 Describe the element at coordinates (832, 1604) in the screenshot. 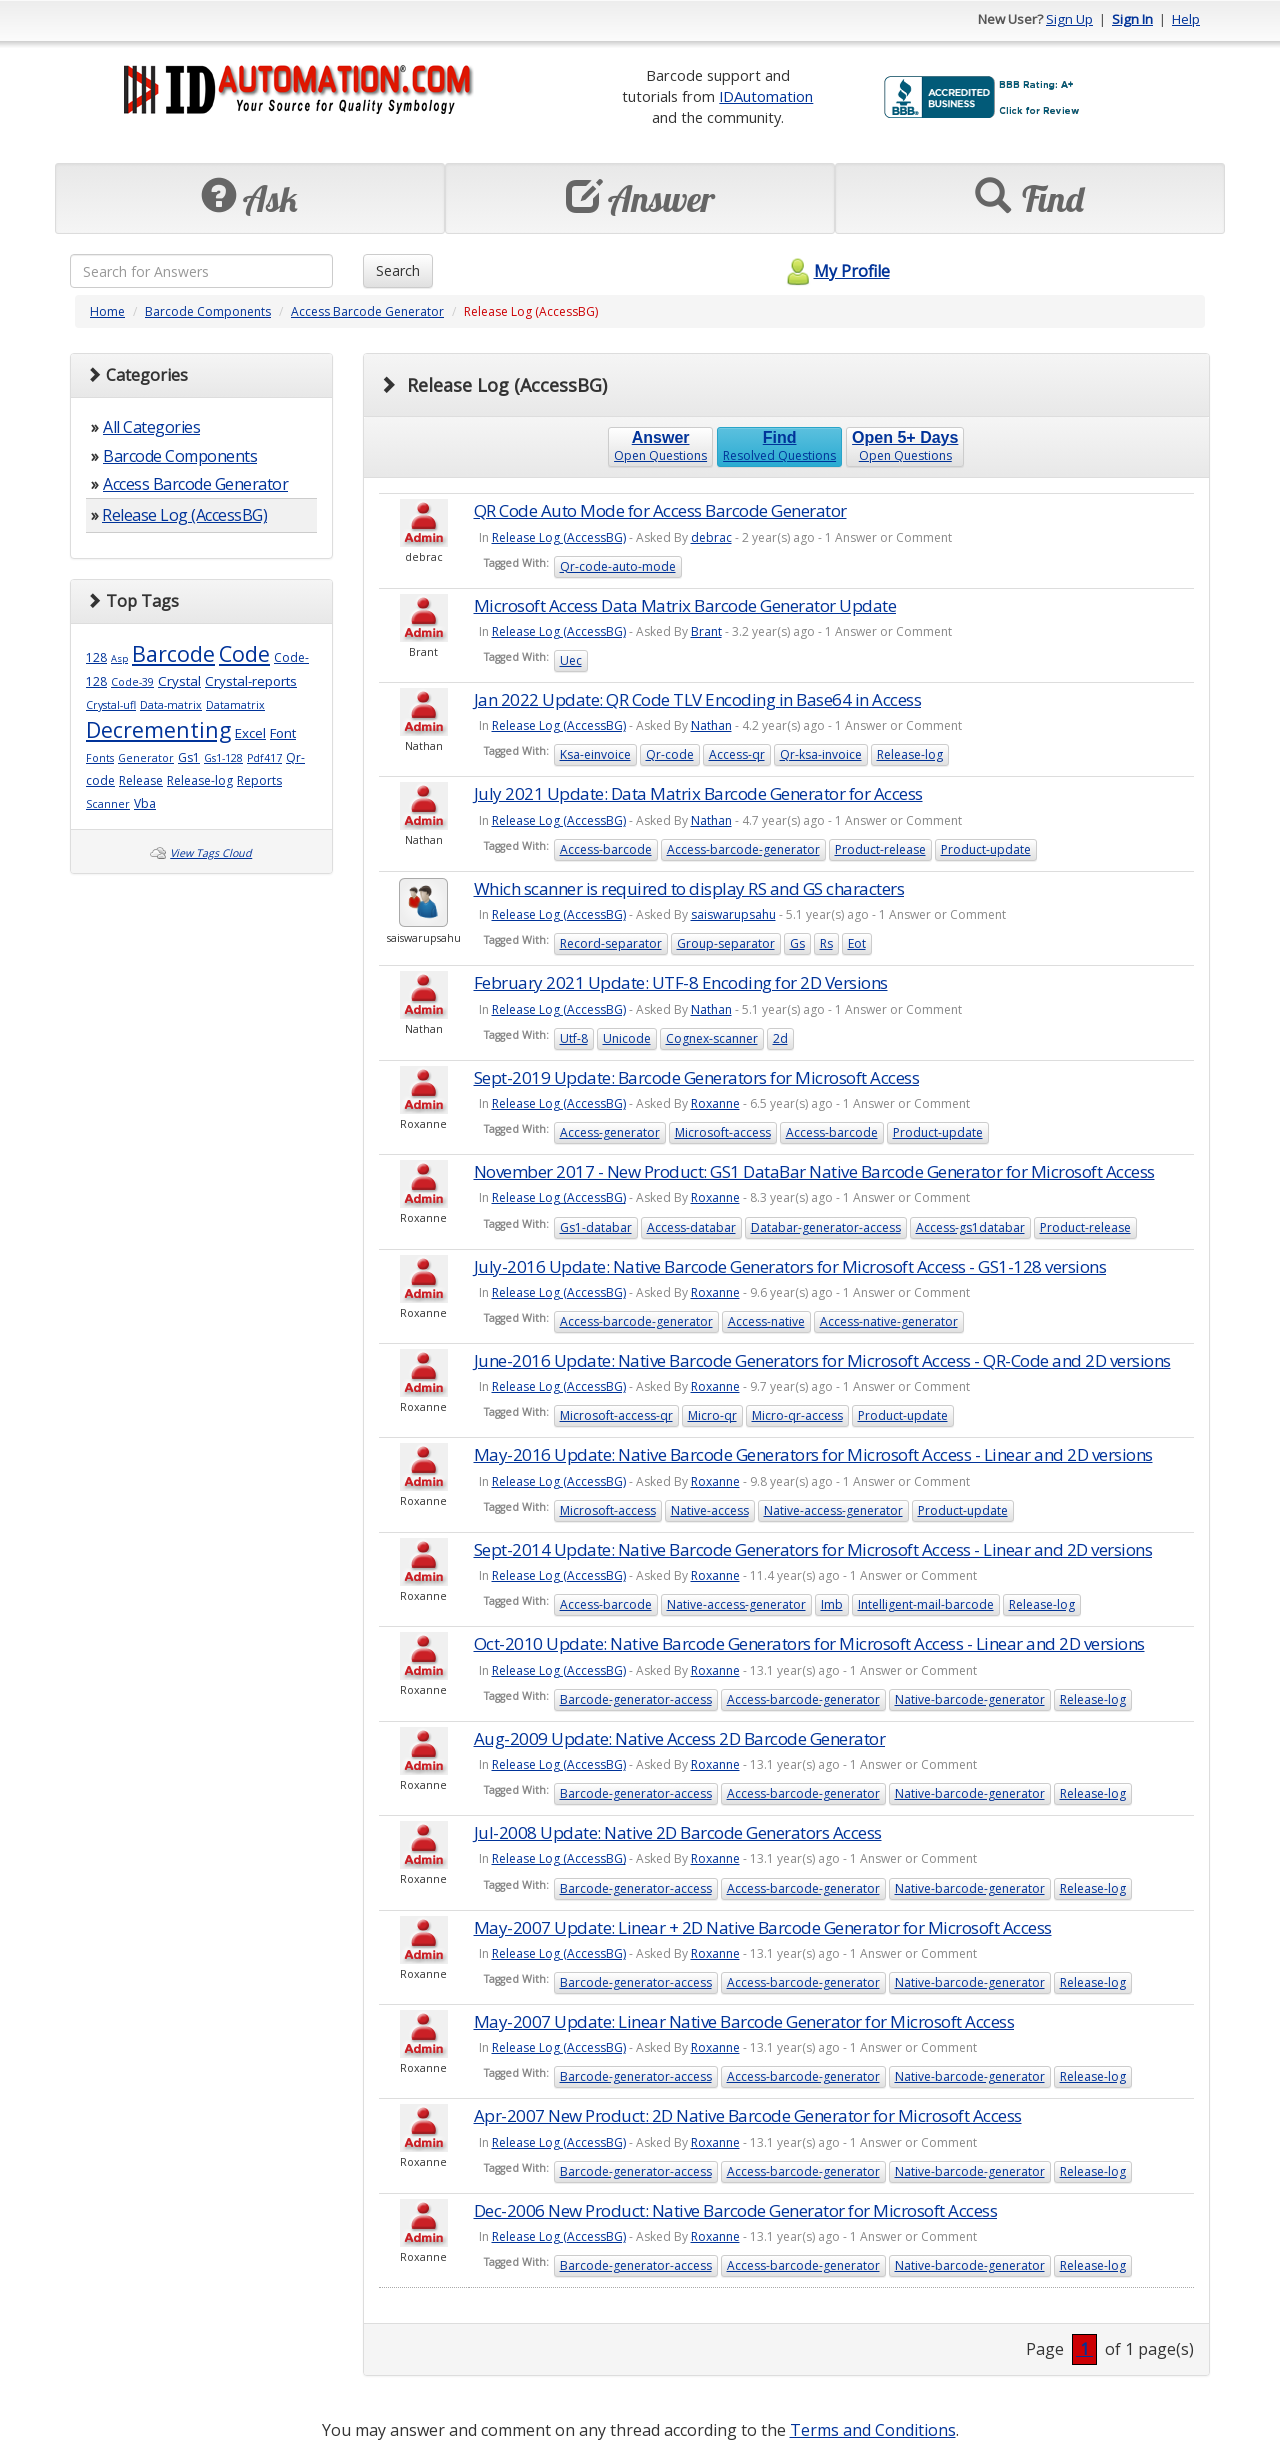

I see `Imb` at that location.